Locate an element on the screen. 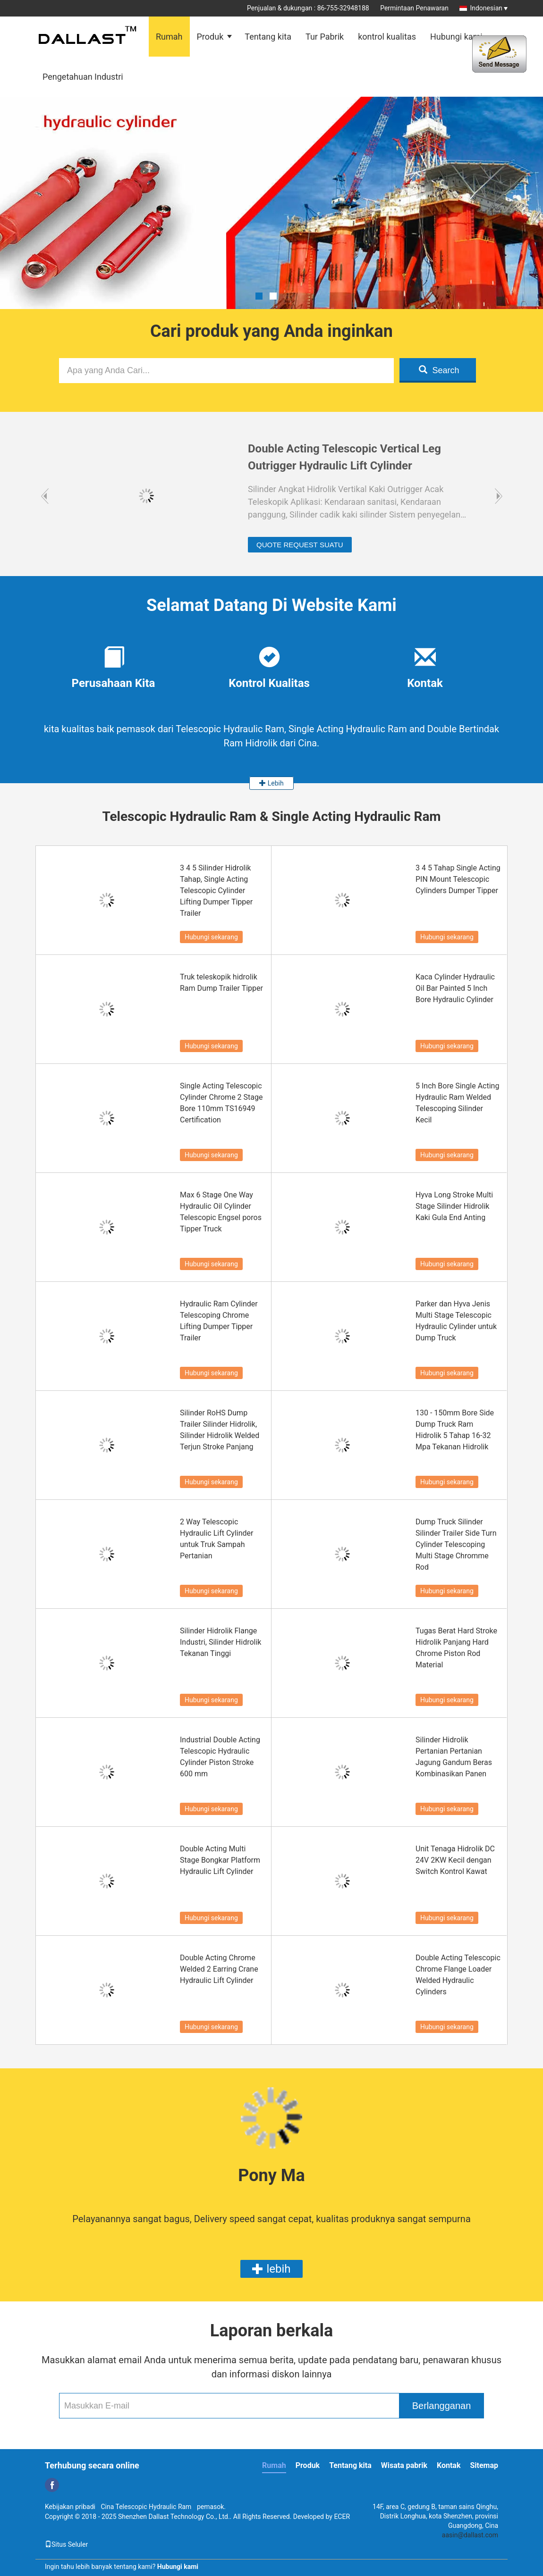 This screenshot has width=543, height=2576. Parker dan Hyva Jenis Multi Stage Telescopic Hydraulic Cylinder untuk Dump Truck is located at coordinates (456, 1320).